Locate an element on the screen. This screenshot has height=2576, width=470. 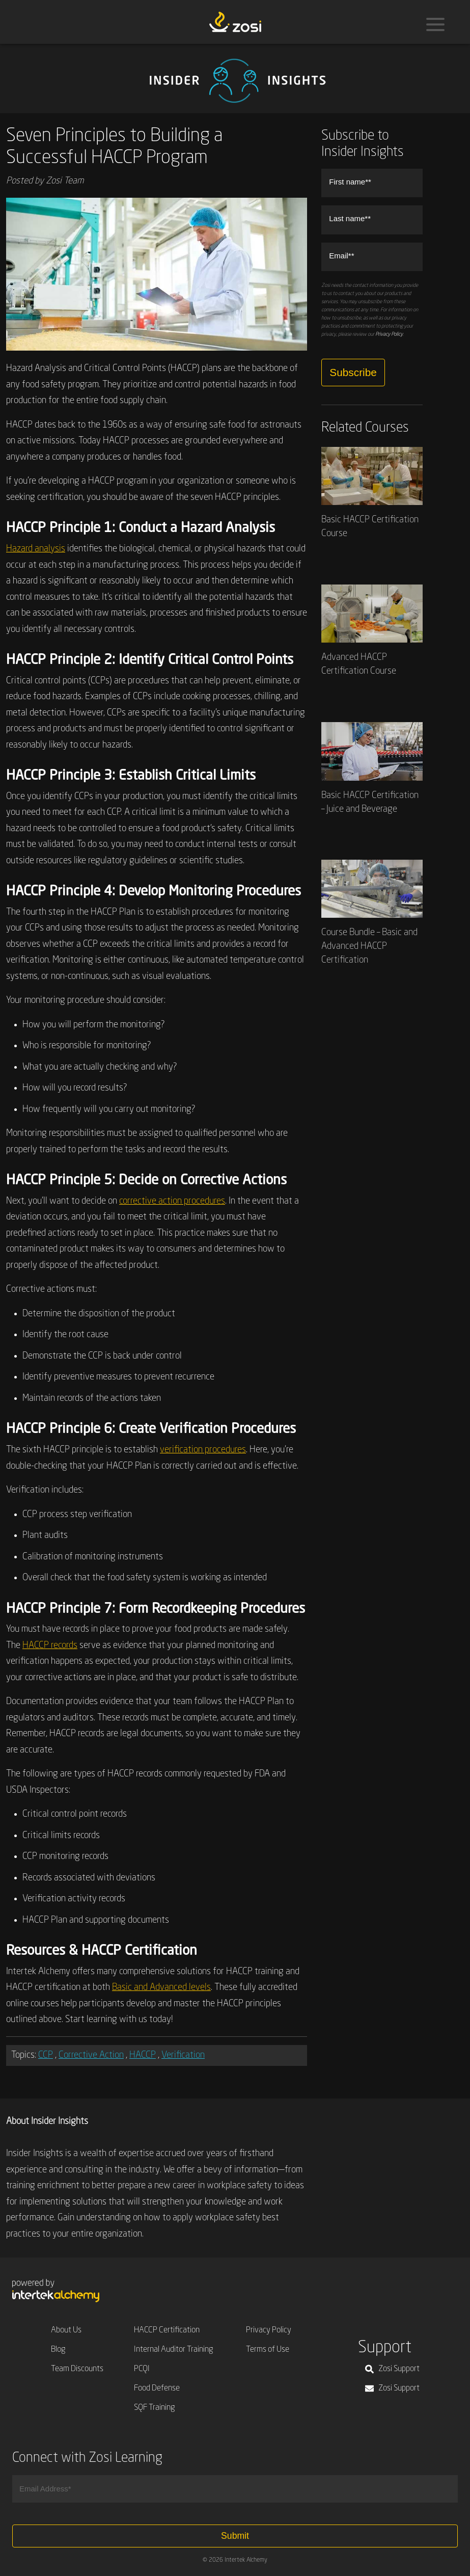
Course Bundle – Basic and Advanced HACCP Certification is located at coordinates (372, 912).